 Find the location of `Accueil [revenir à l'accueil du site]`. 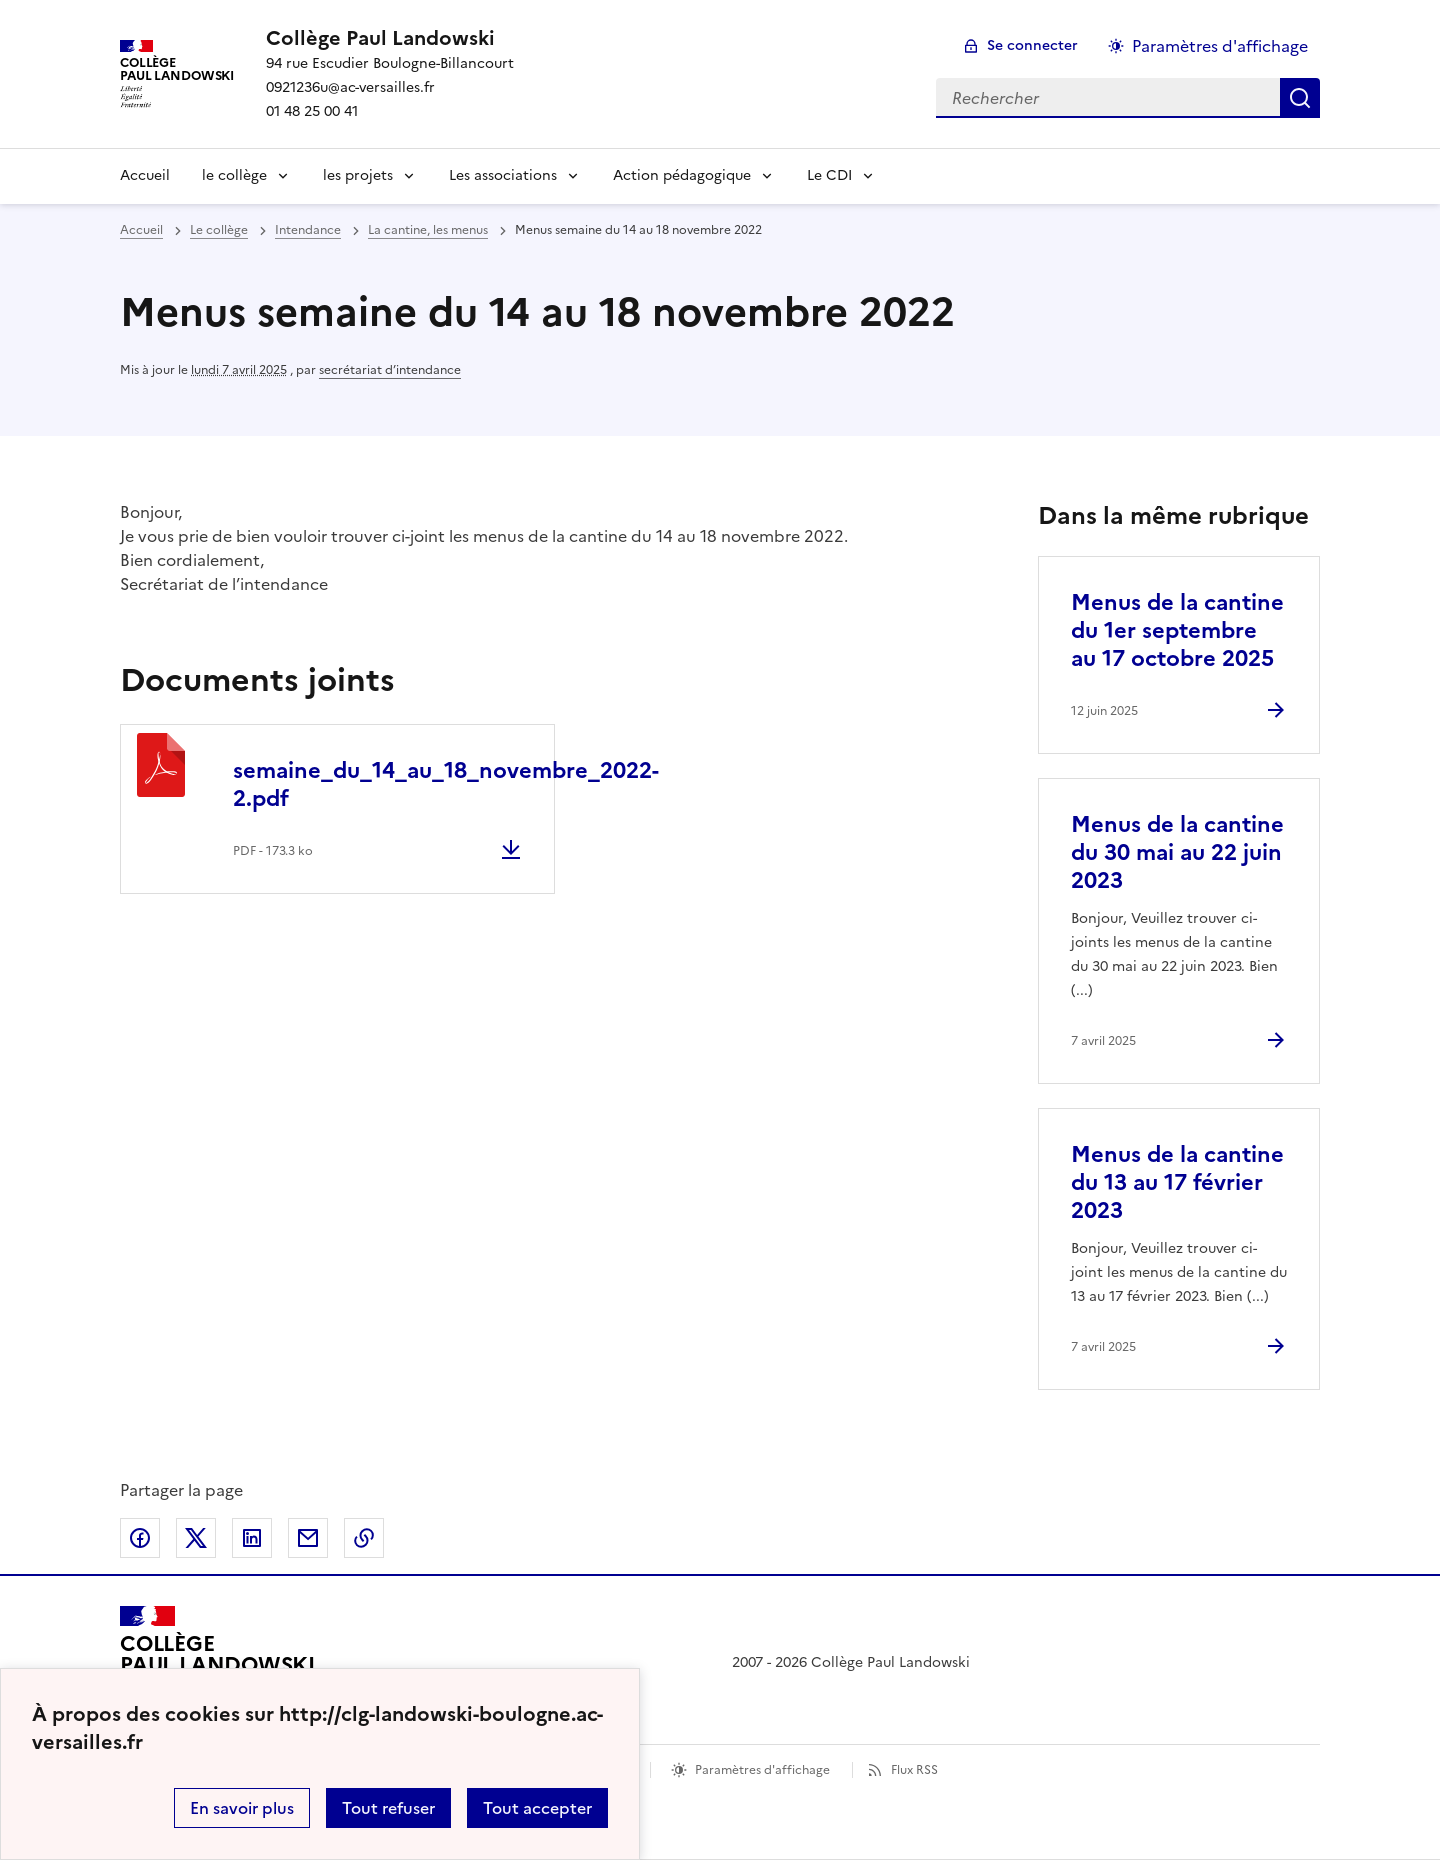

Accueil [revenir à l'accueil du site] is located at coordinates (141, 230).